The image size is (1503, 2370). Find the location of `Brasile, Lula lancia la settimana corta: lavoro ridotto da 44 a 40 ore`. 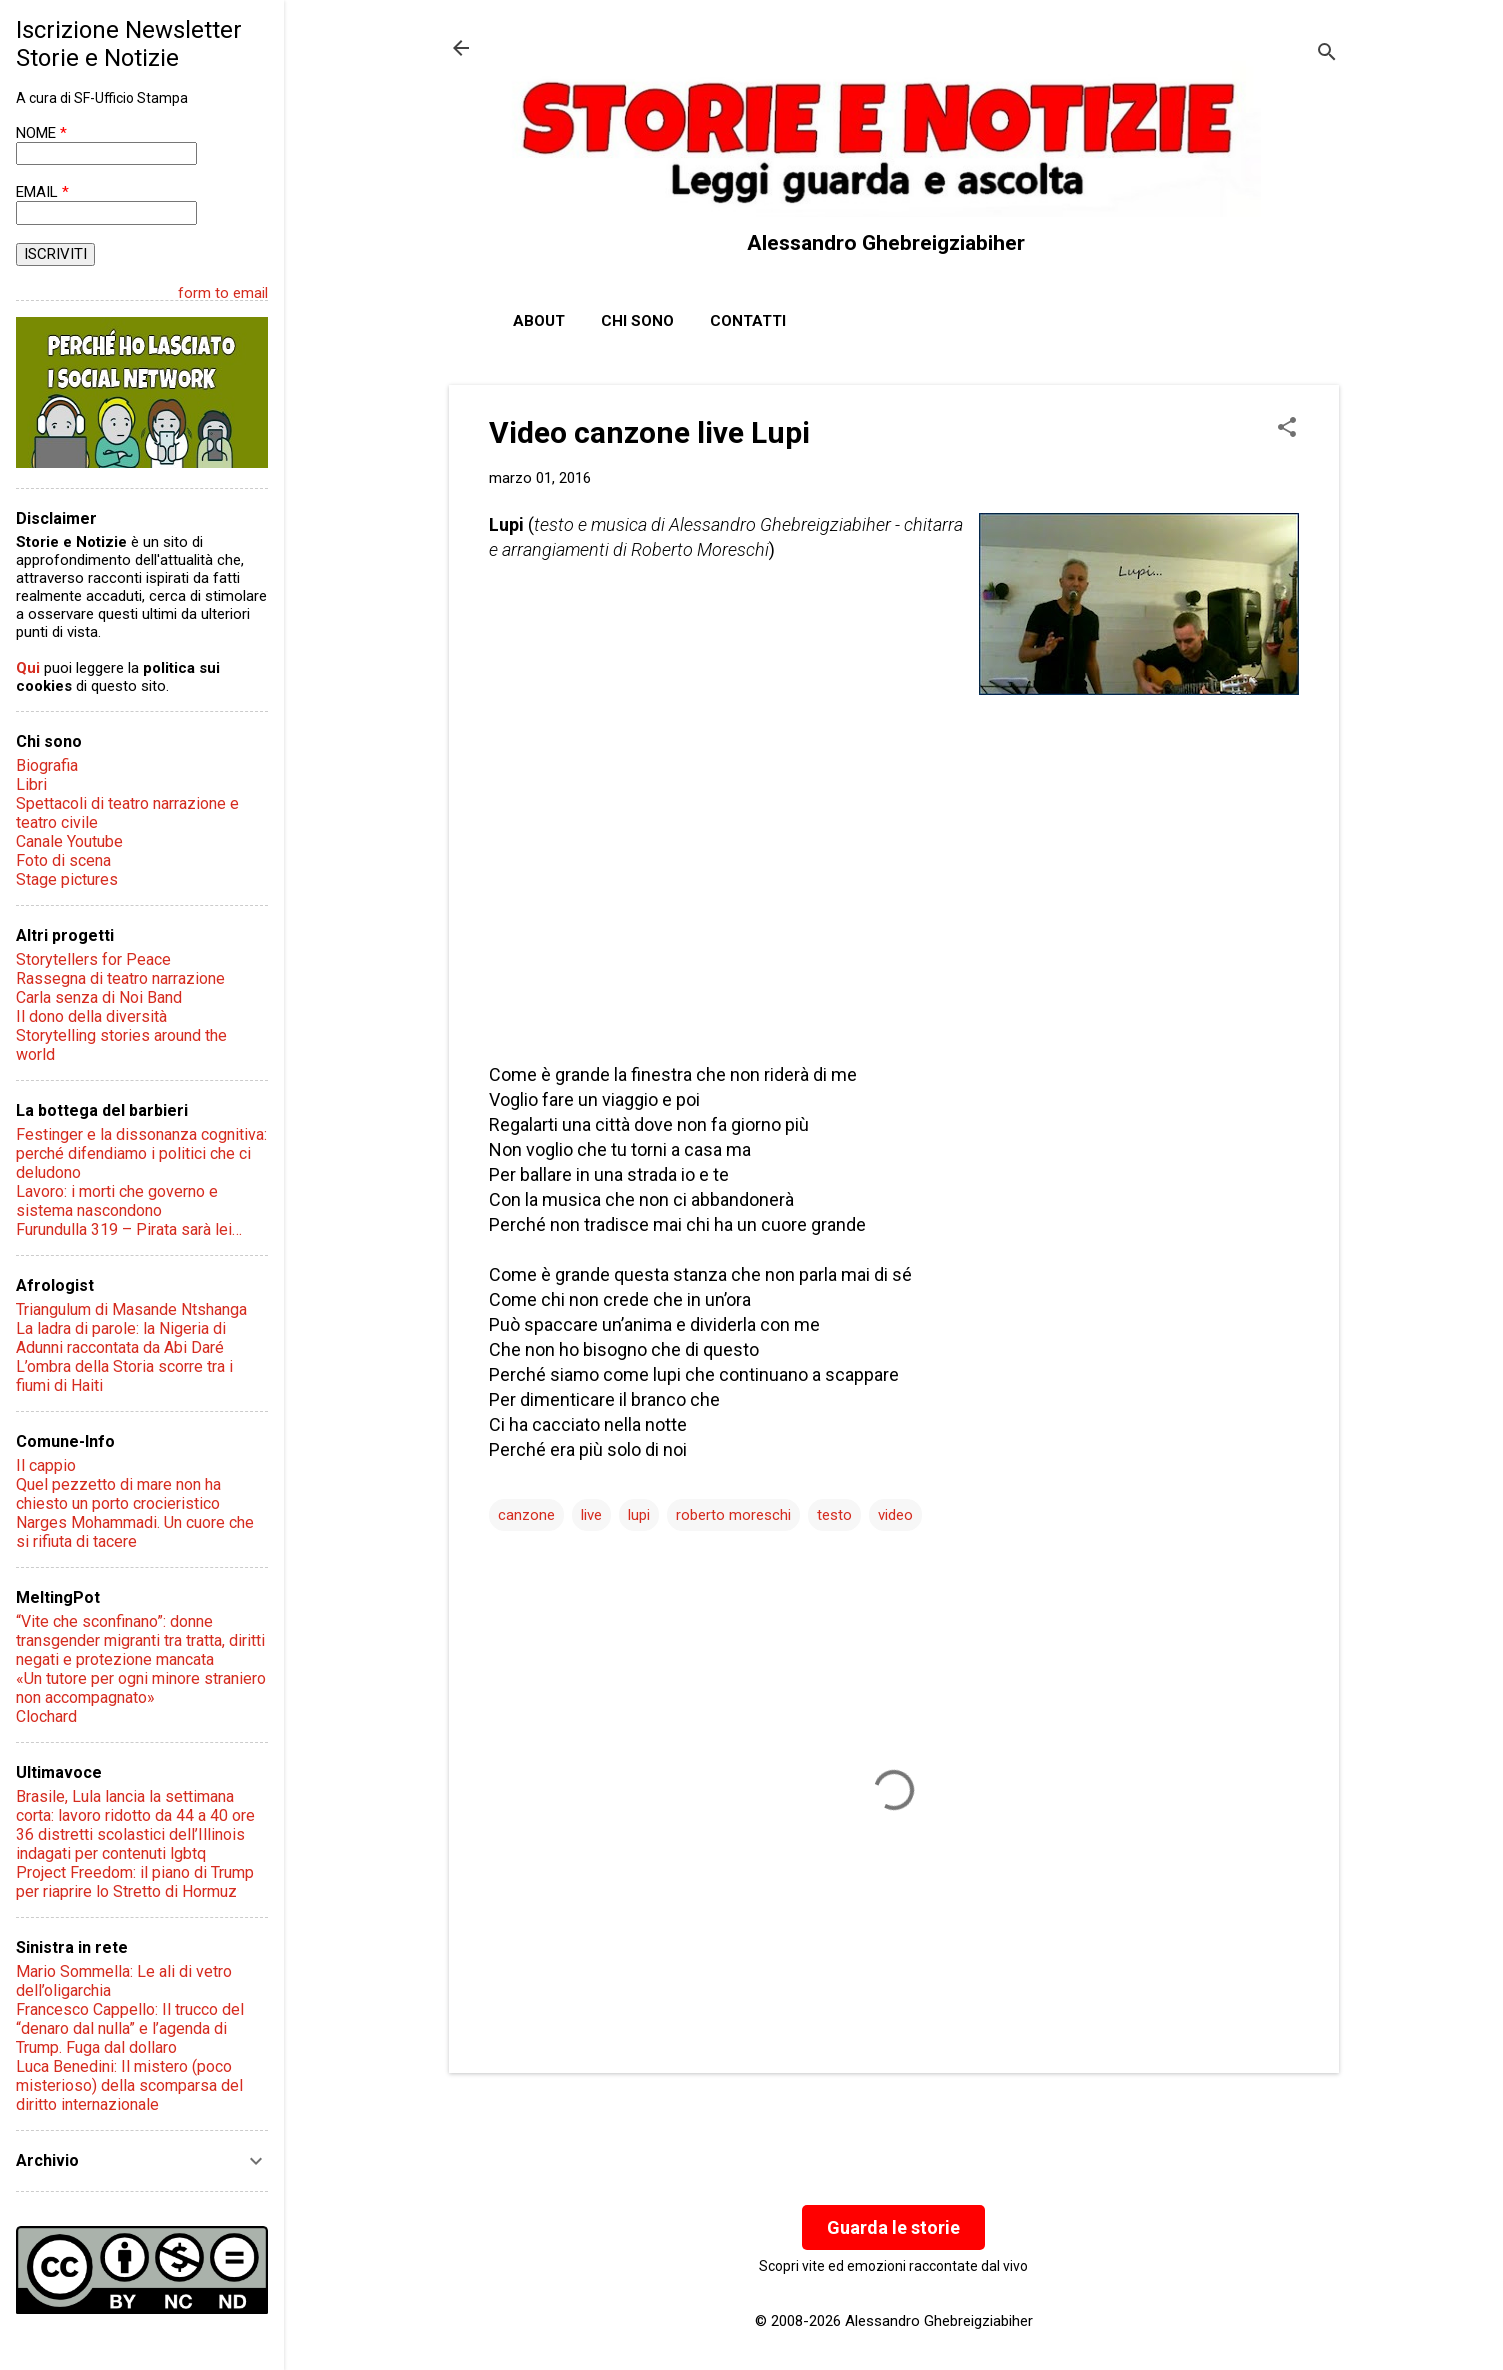

Brasile, Lula lancia la settimana corta: lavoro ridotto da 44 a 40 ore is located at coordinates (135, 1806).